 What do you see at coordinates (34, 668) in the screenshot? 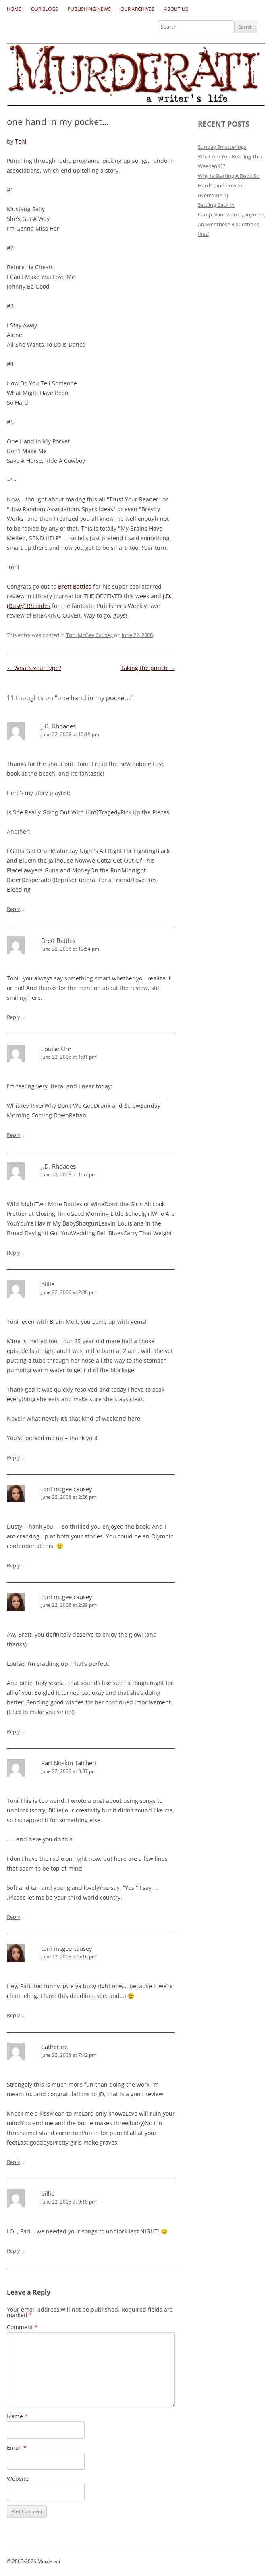
I see `What’s your type?` at bounding box center [34, 668].